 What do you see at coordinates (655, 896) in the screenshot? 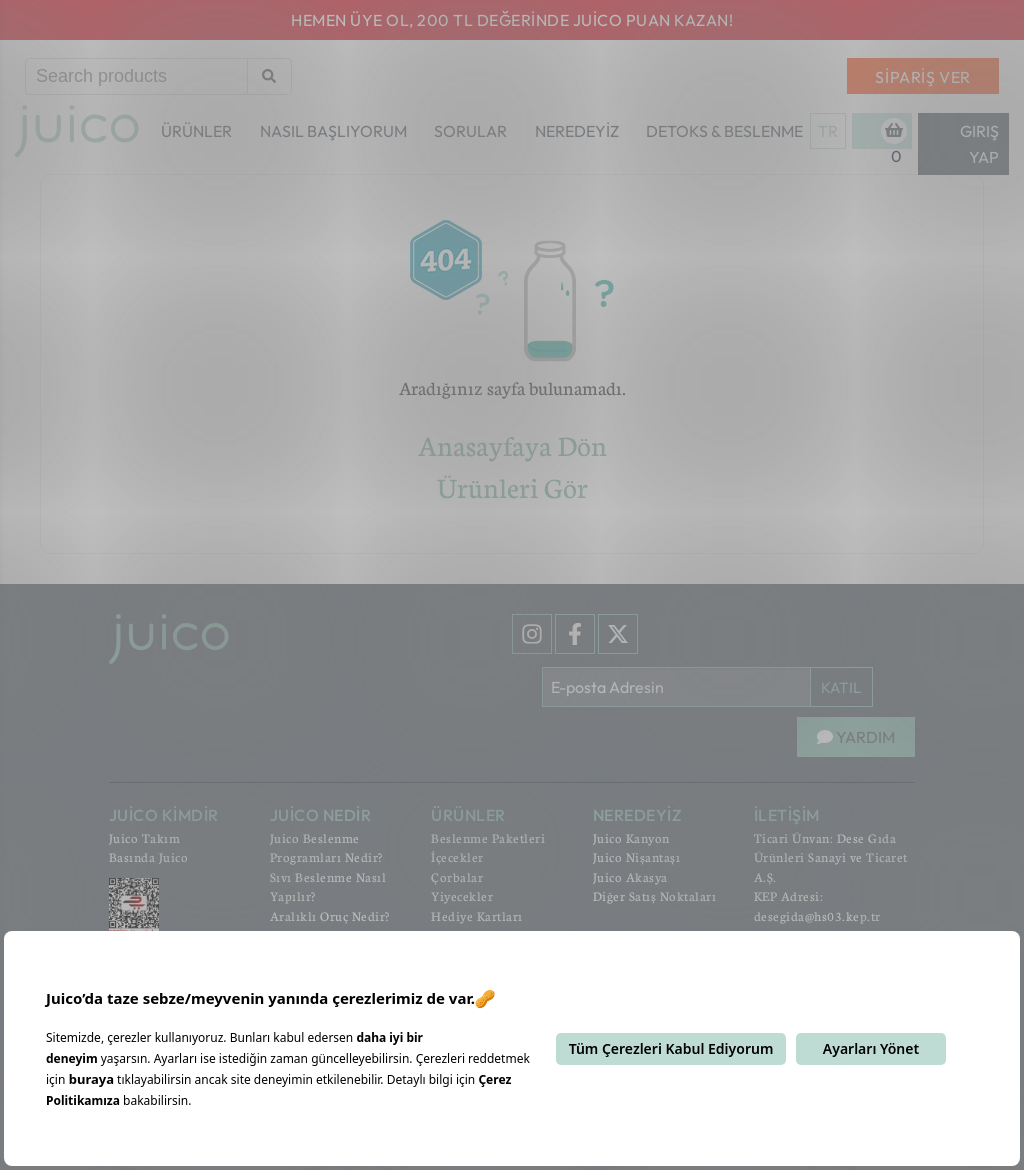
I see `Diğer Satış Noktaları` at bounding box center [655, 896].